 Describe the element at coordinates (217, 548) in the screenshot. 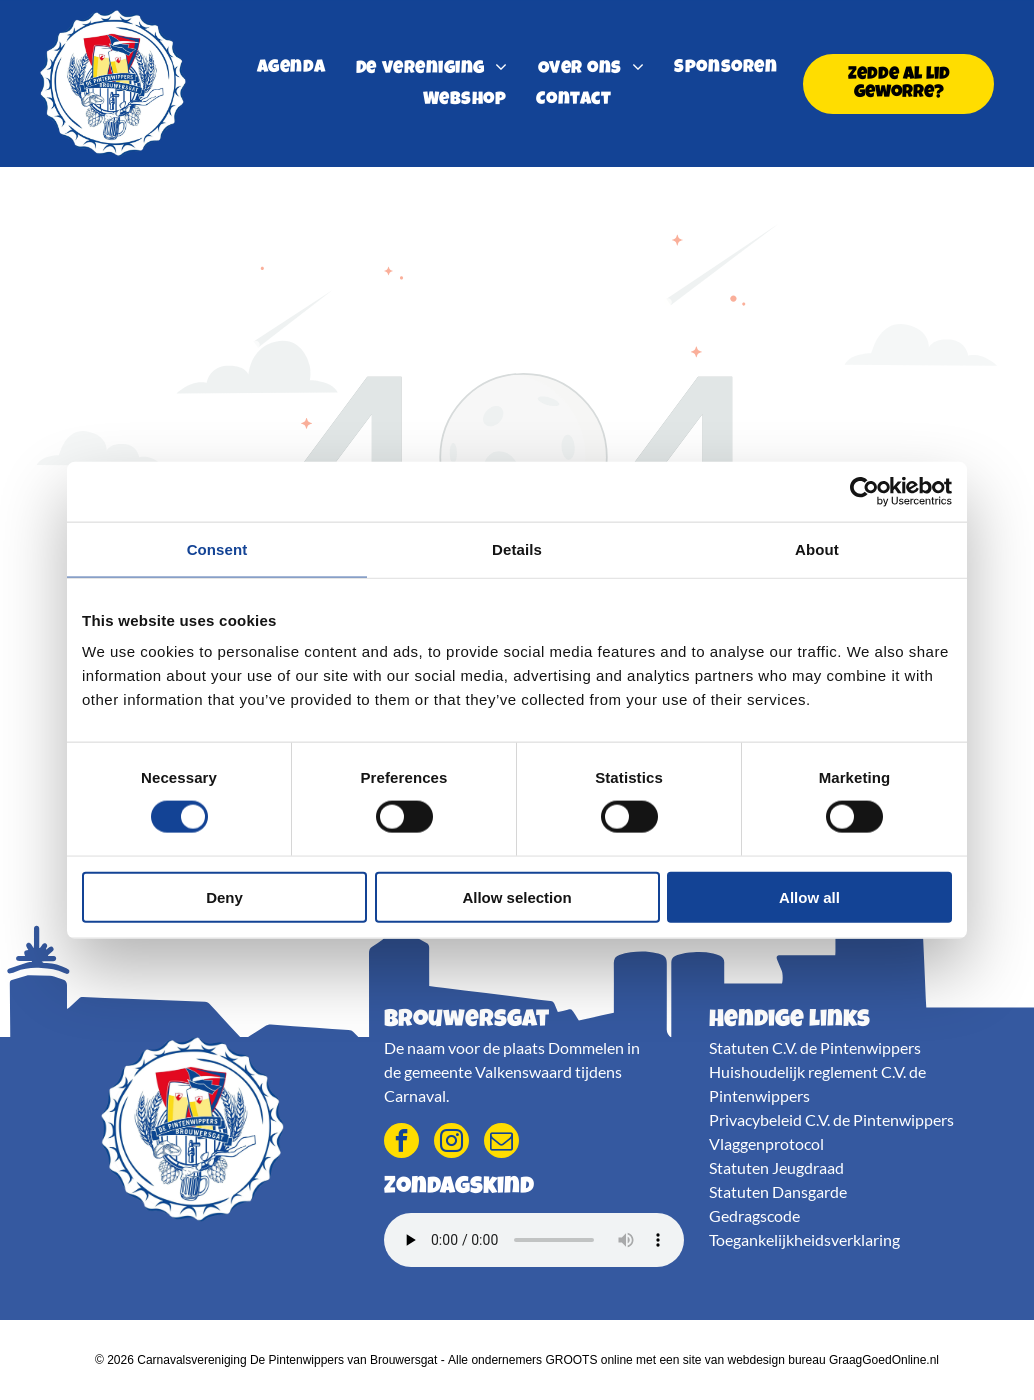

I see `Consent [tab]` at that location.